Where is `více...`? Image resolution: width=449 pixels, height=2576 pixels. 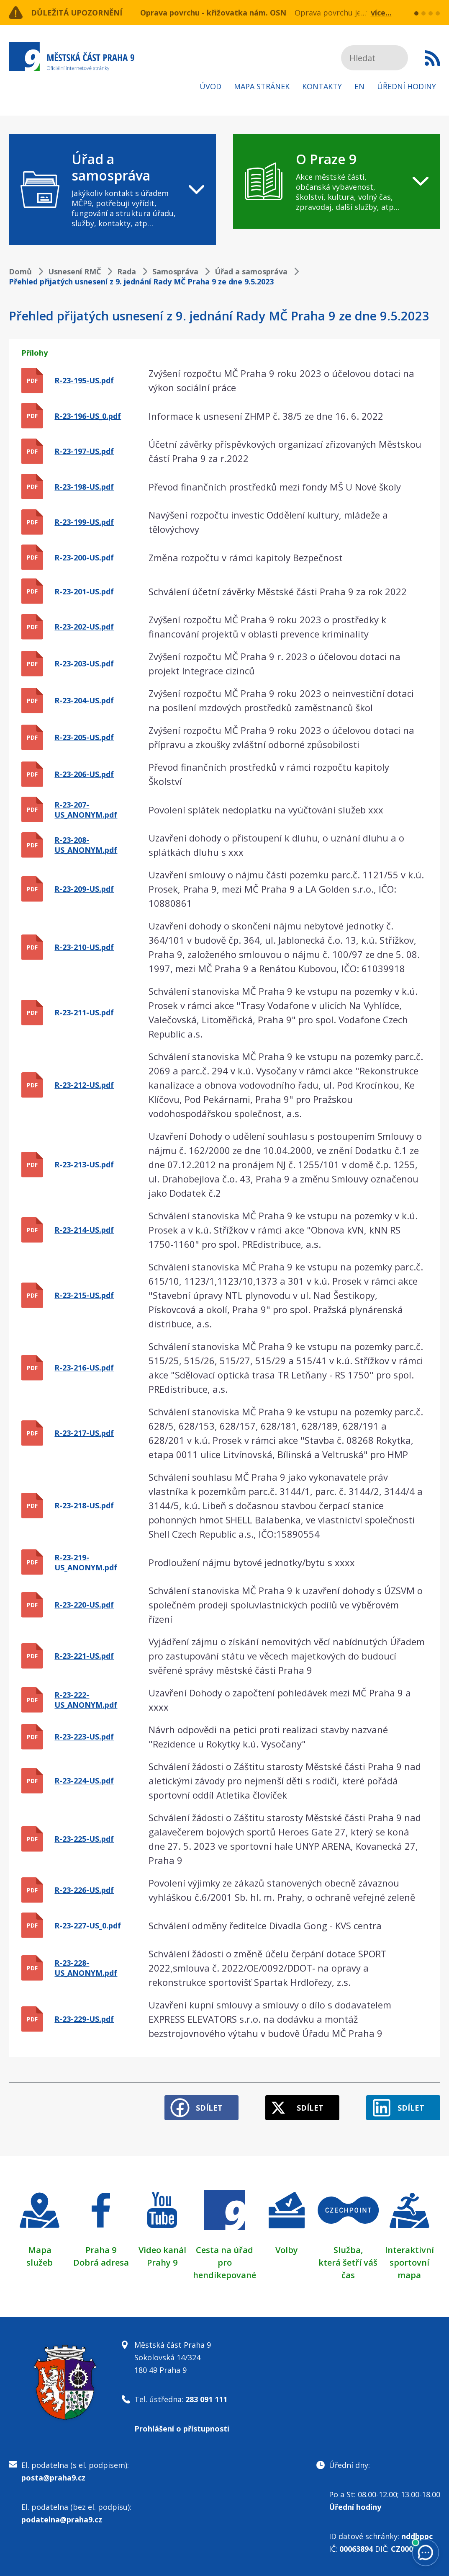 více... is located at coordinates (381, 13).